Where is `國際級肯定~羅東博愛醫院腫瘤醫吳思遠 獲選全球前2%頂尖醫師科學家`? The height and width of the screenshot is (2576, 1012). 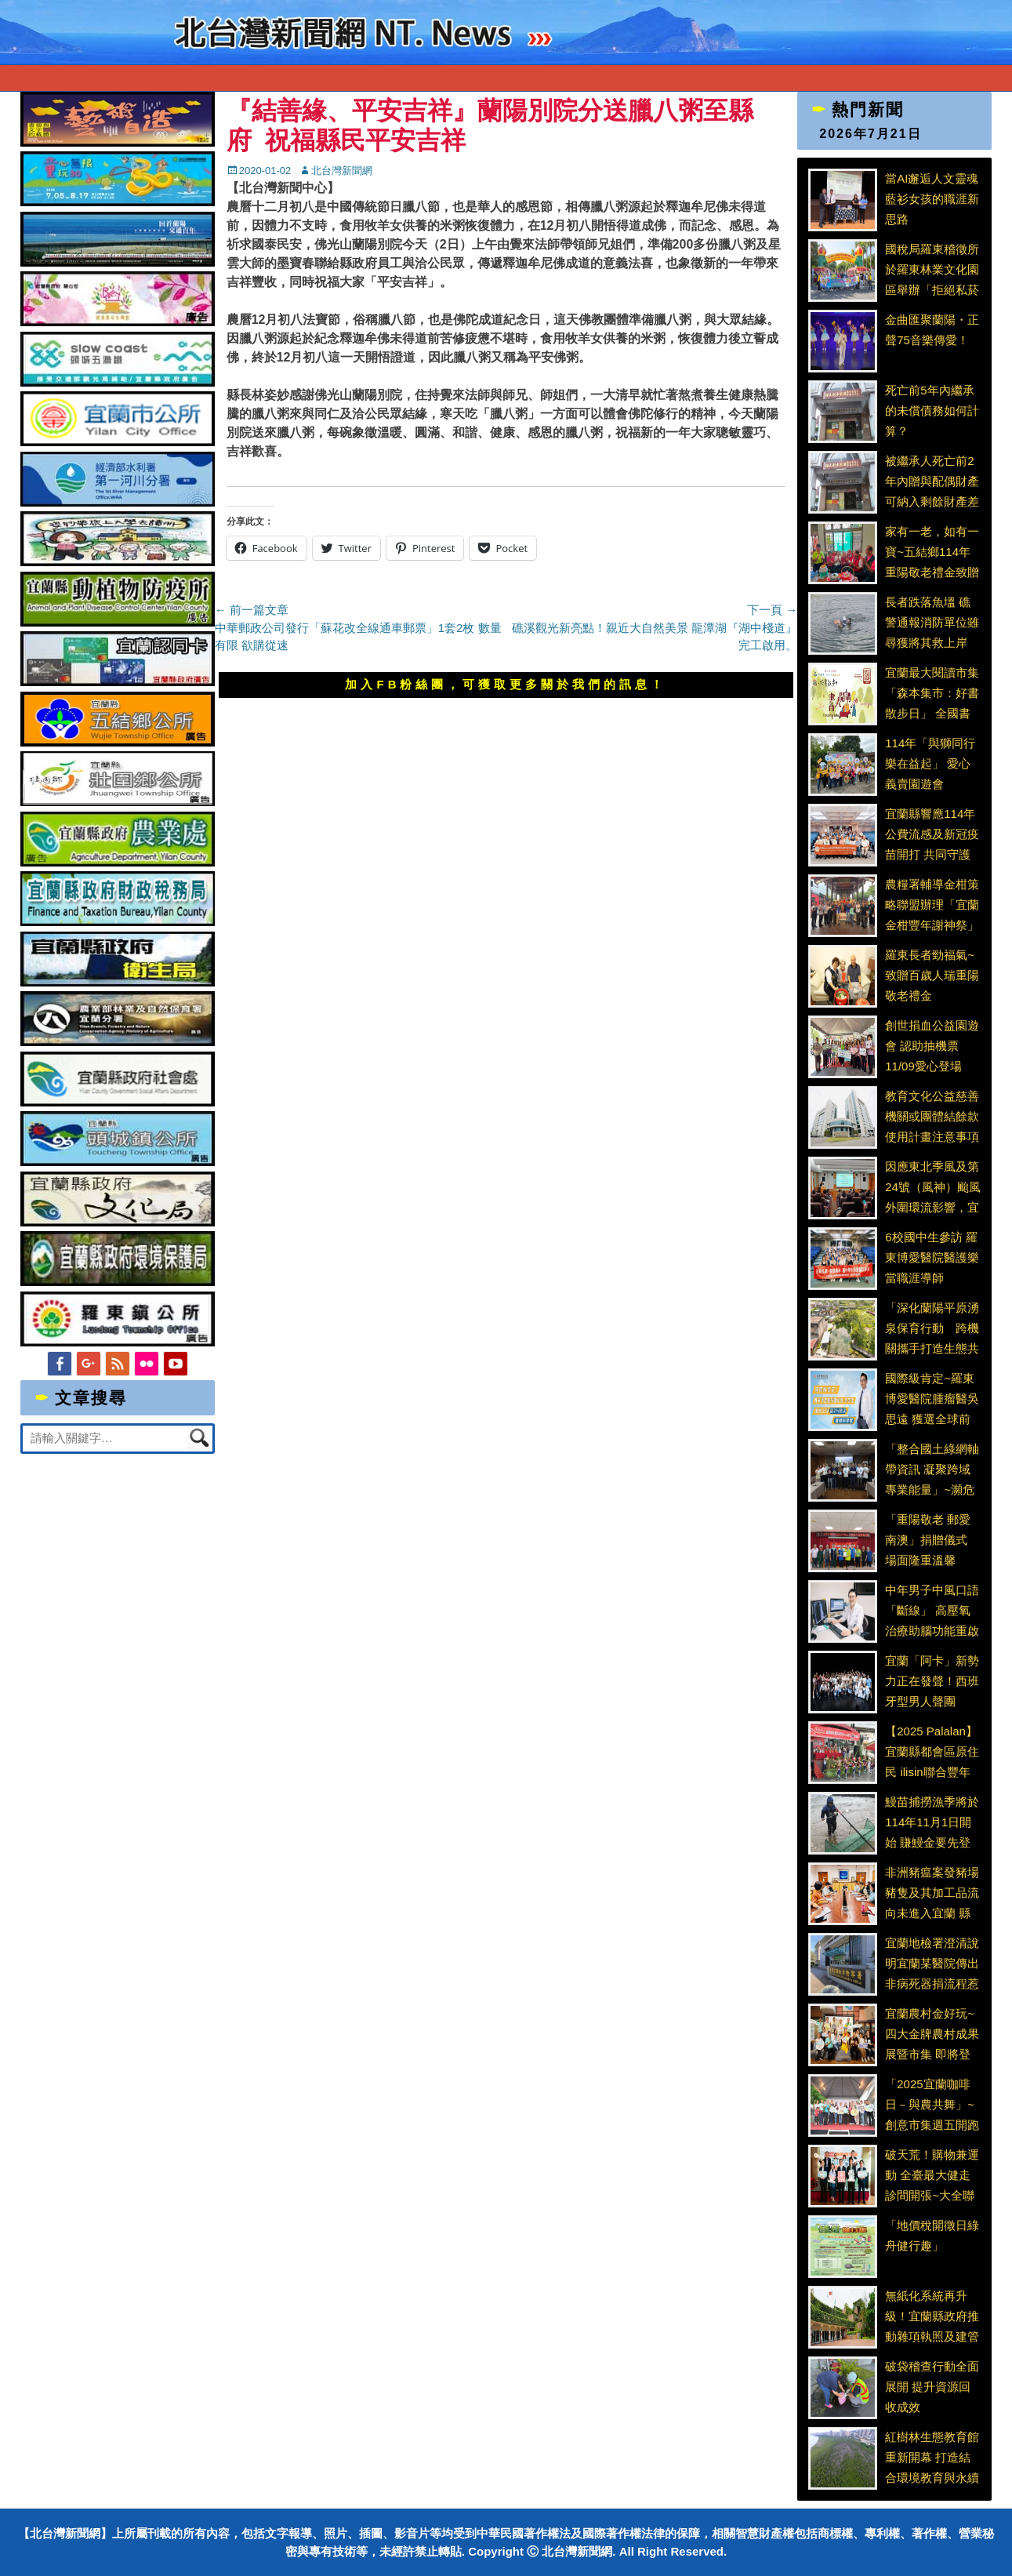
國際級肯定~羅東博愛醫院腫瘤醫吳思遠 獲選全球前2%頂尖醫師科學家 is located at coordinates (932, 1398).